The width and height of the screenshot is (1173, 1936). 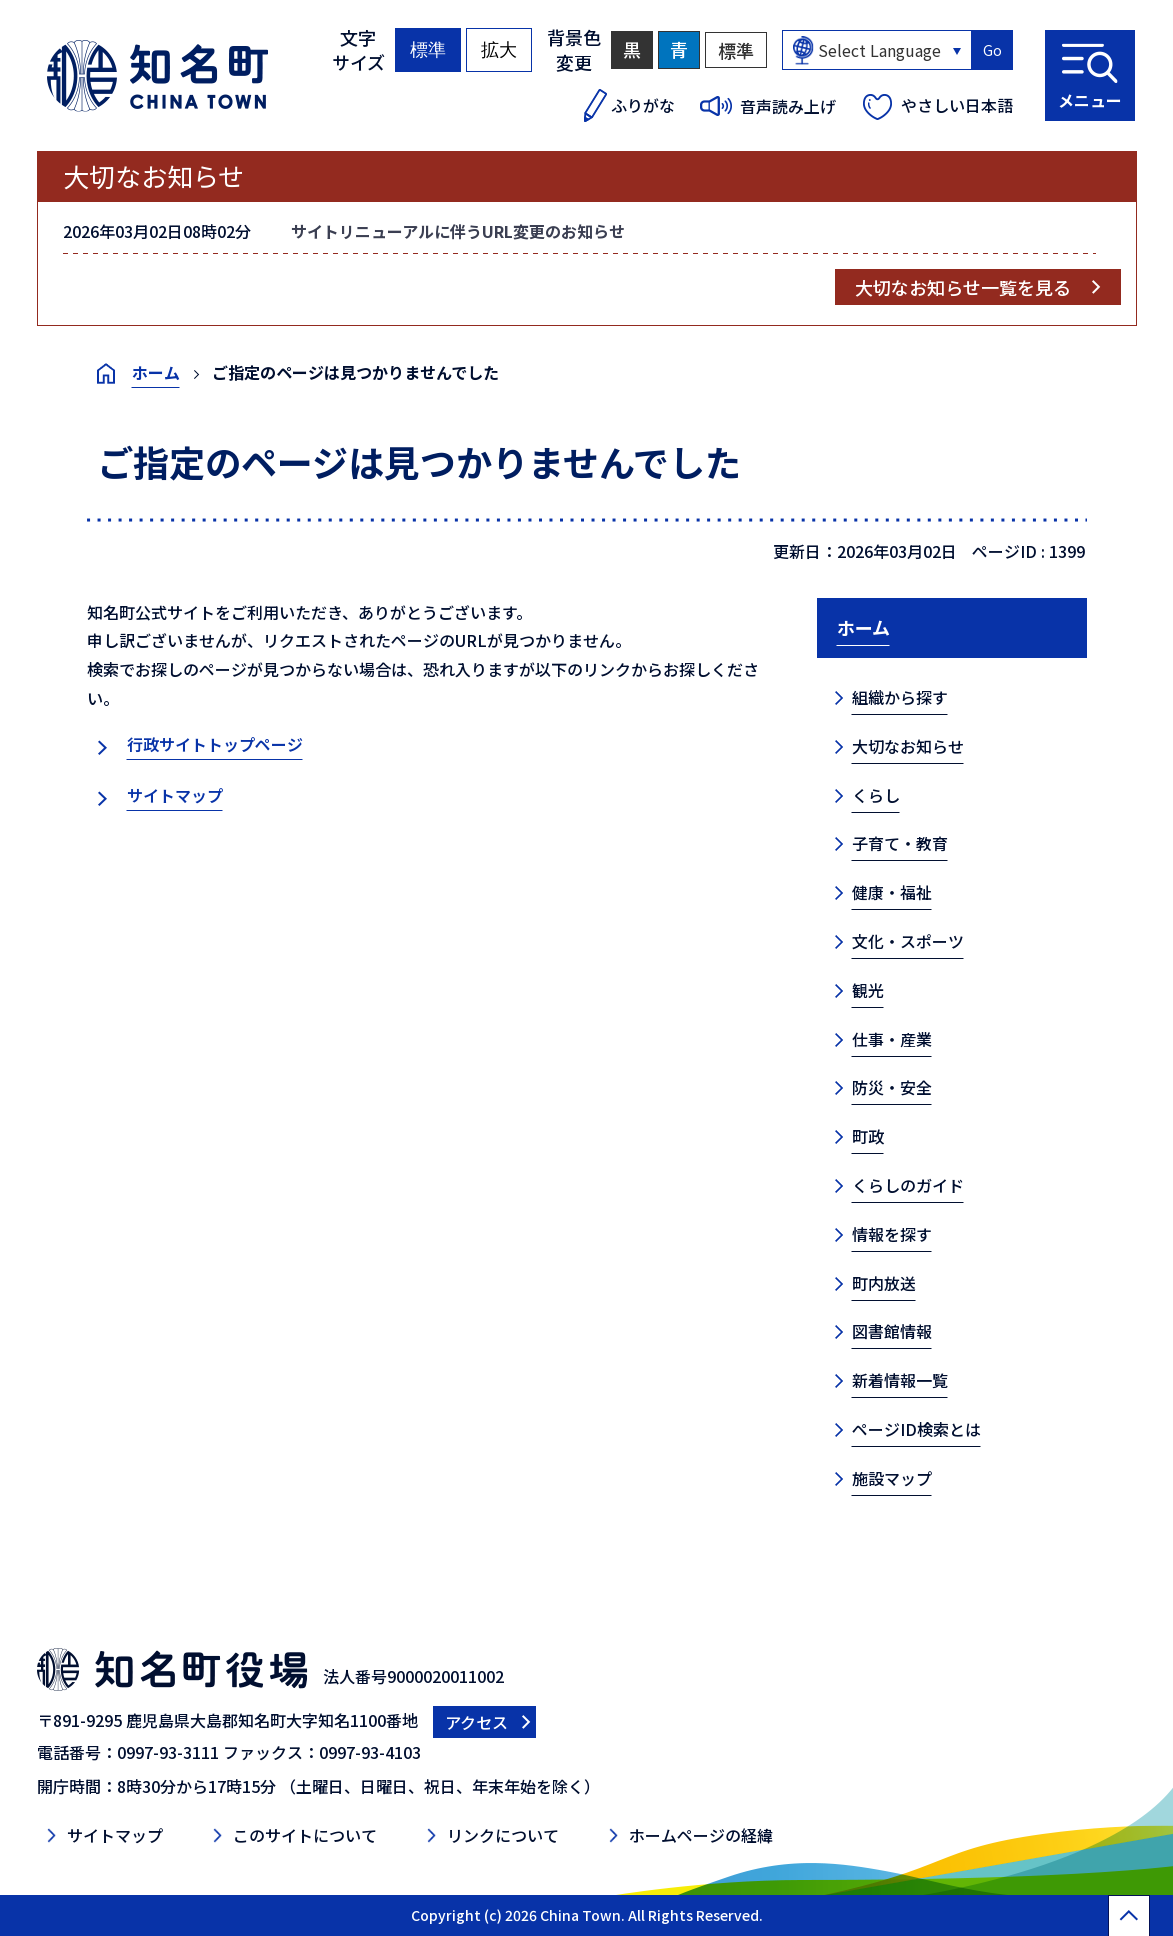 I want to click on ホームページの経緯, so click(x=701, y=1835).